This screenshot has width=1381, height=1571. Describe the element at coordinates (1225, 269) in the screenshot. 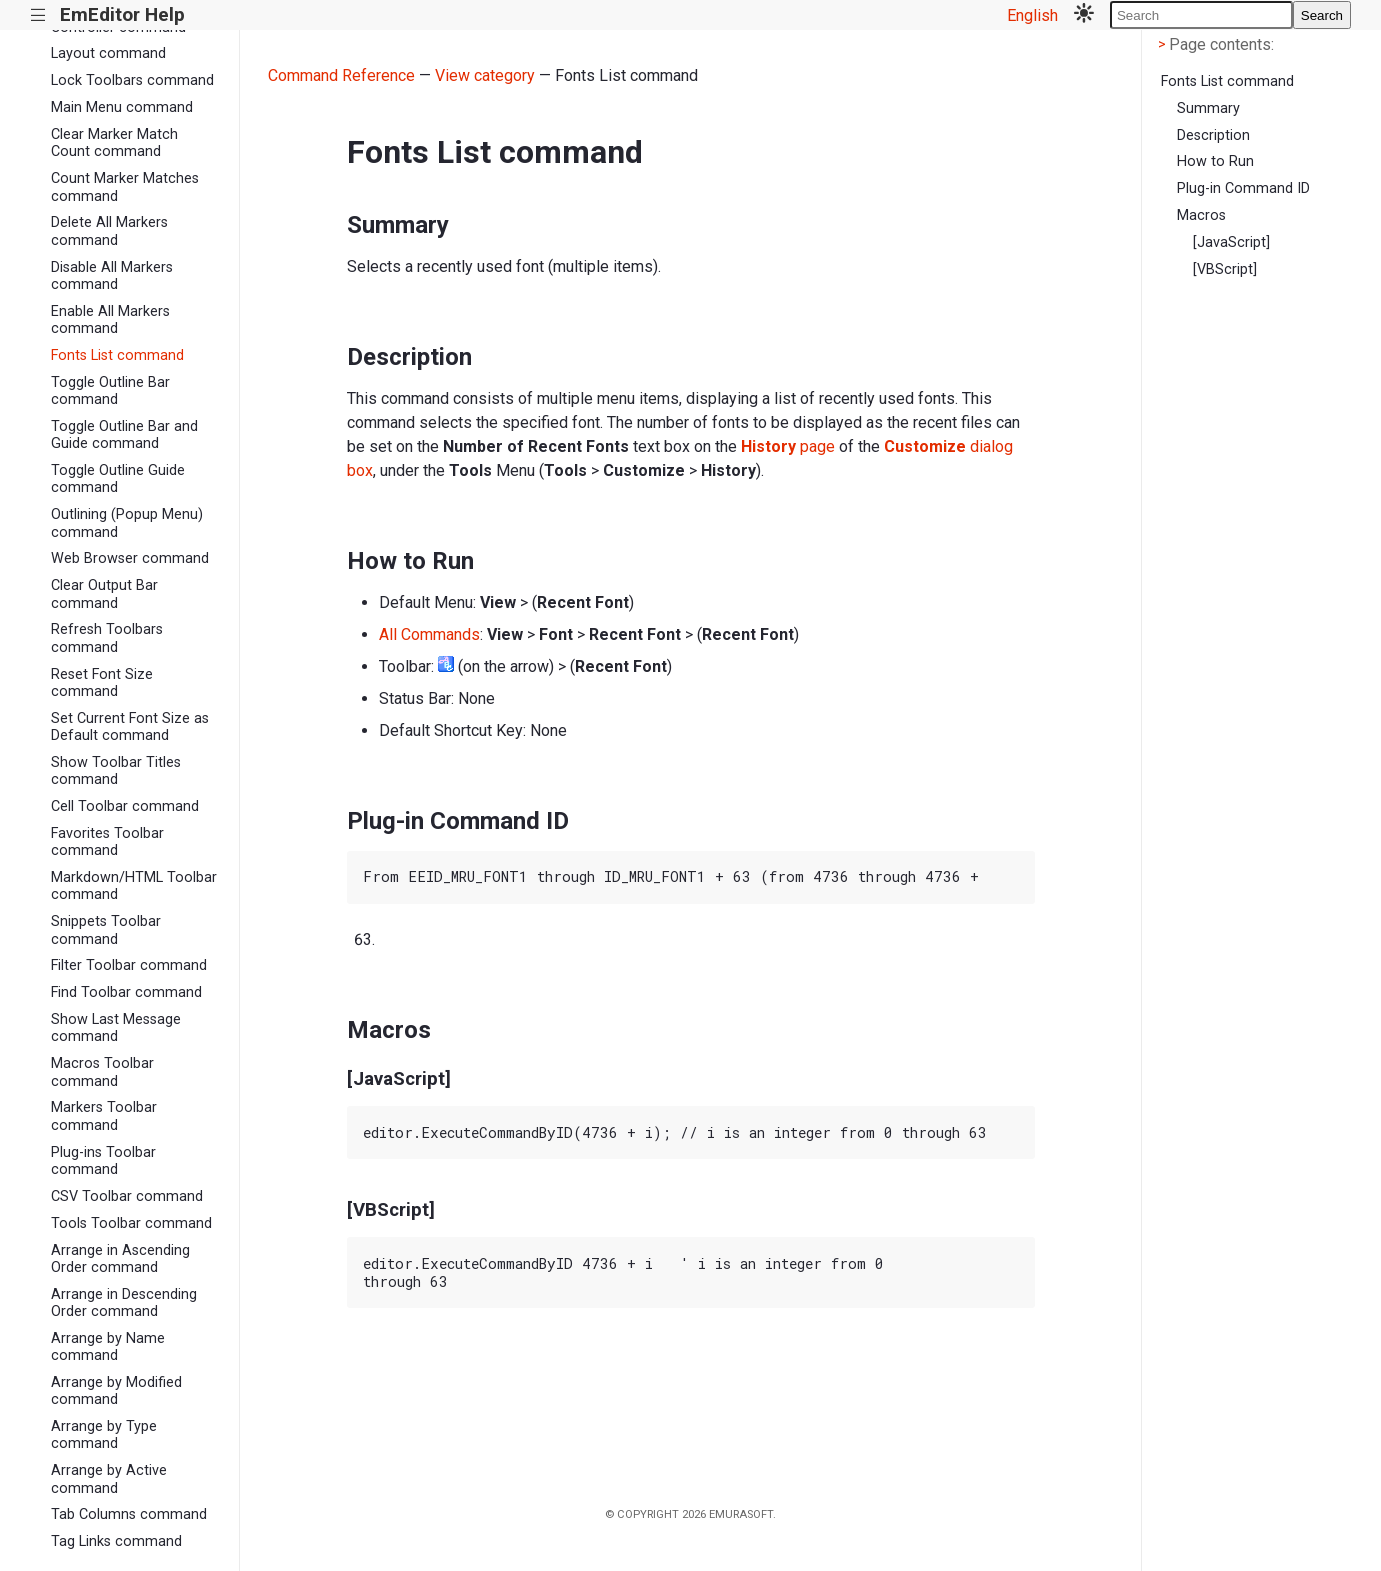

I see `[VBScript]` at that location.